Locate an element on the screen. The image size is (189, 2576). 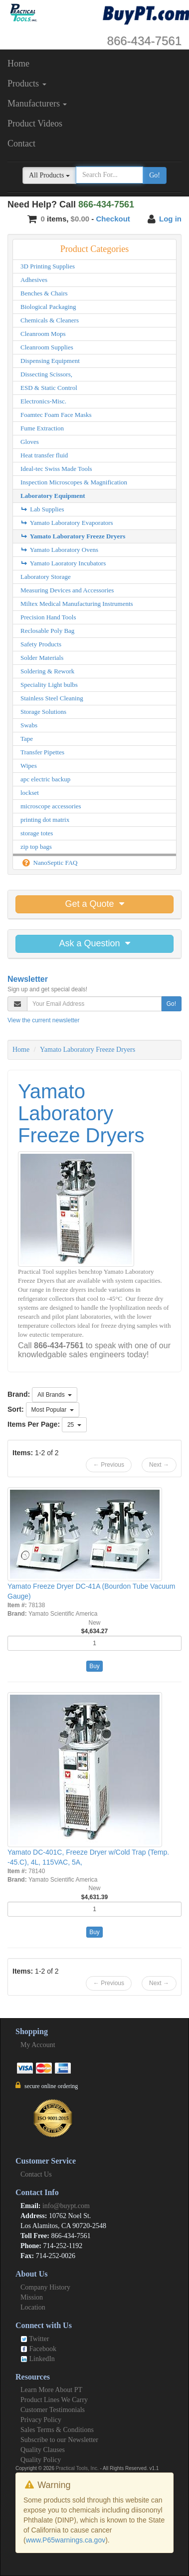
Yamato Laboratory Evaporators is located at coordinates (66, 522).